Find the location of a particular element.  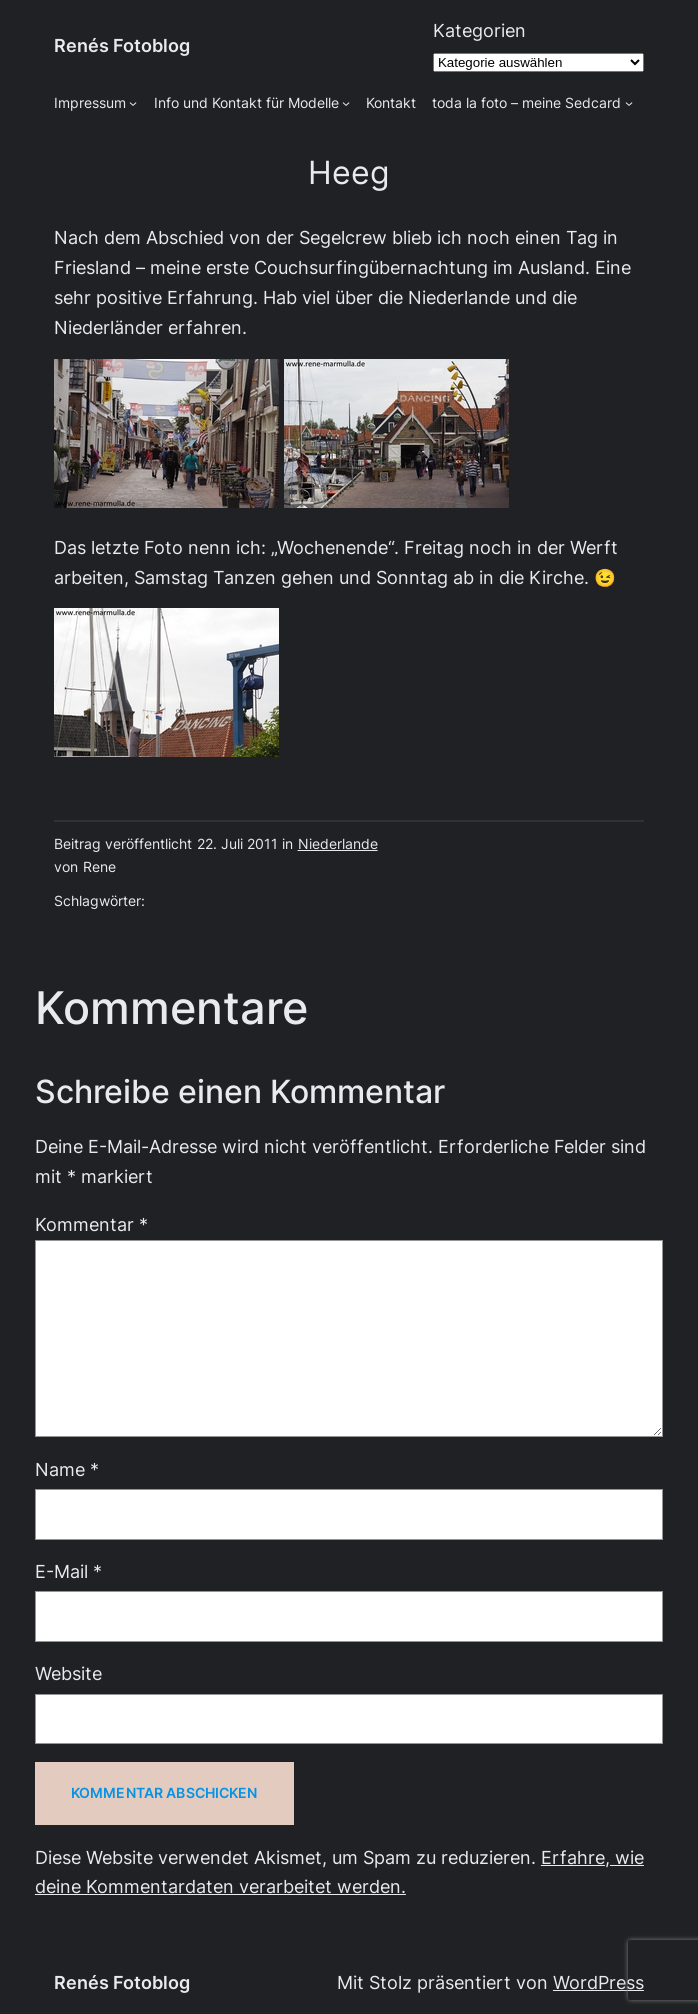

Kategorien is located at coordinates (479, 30).